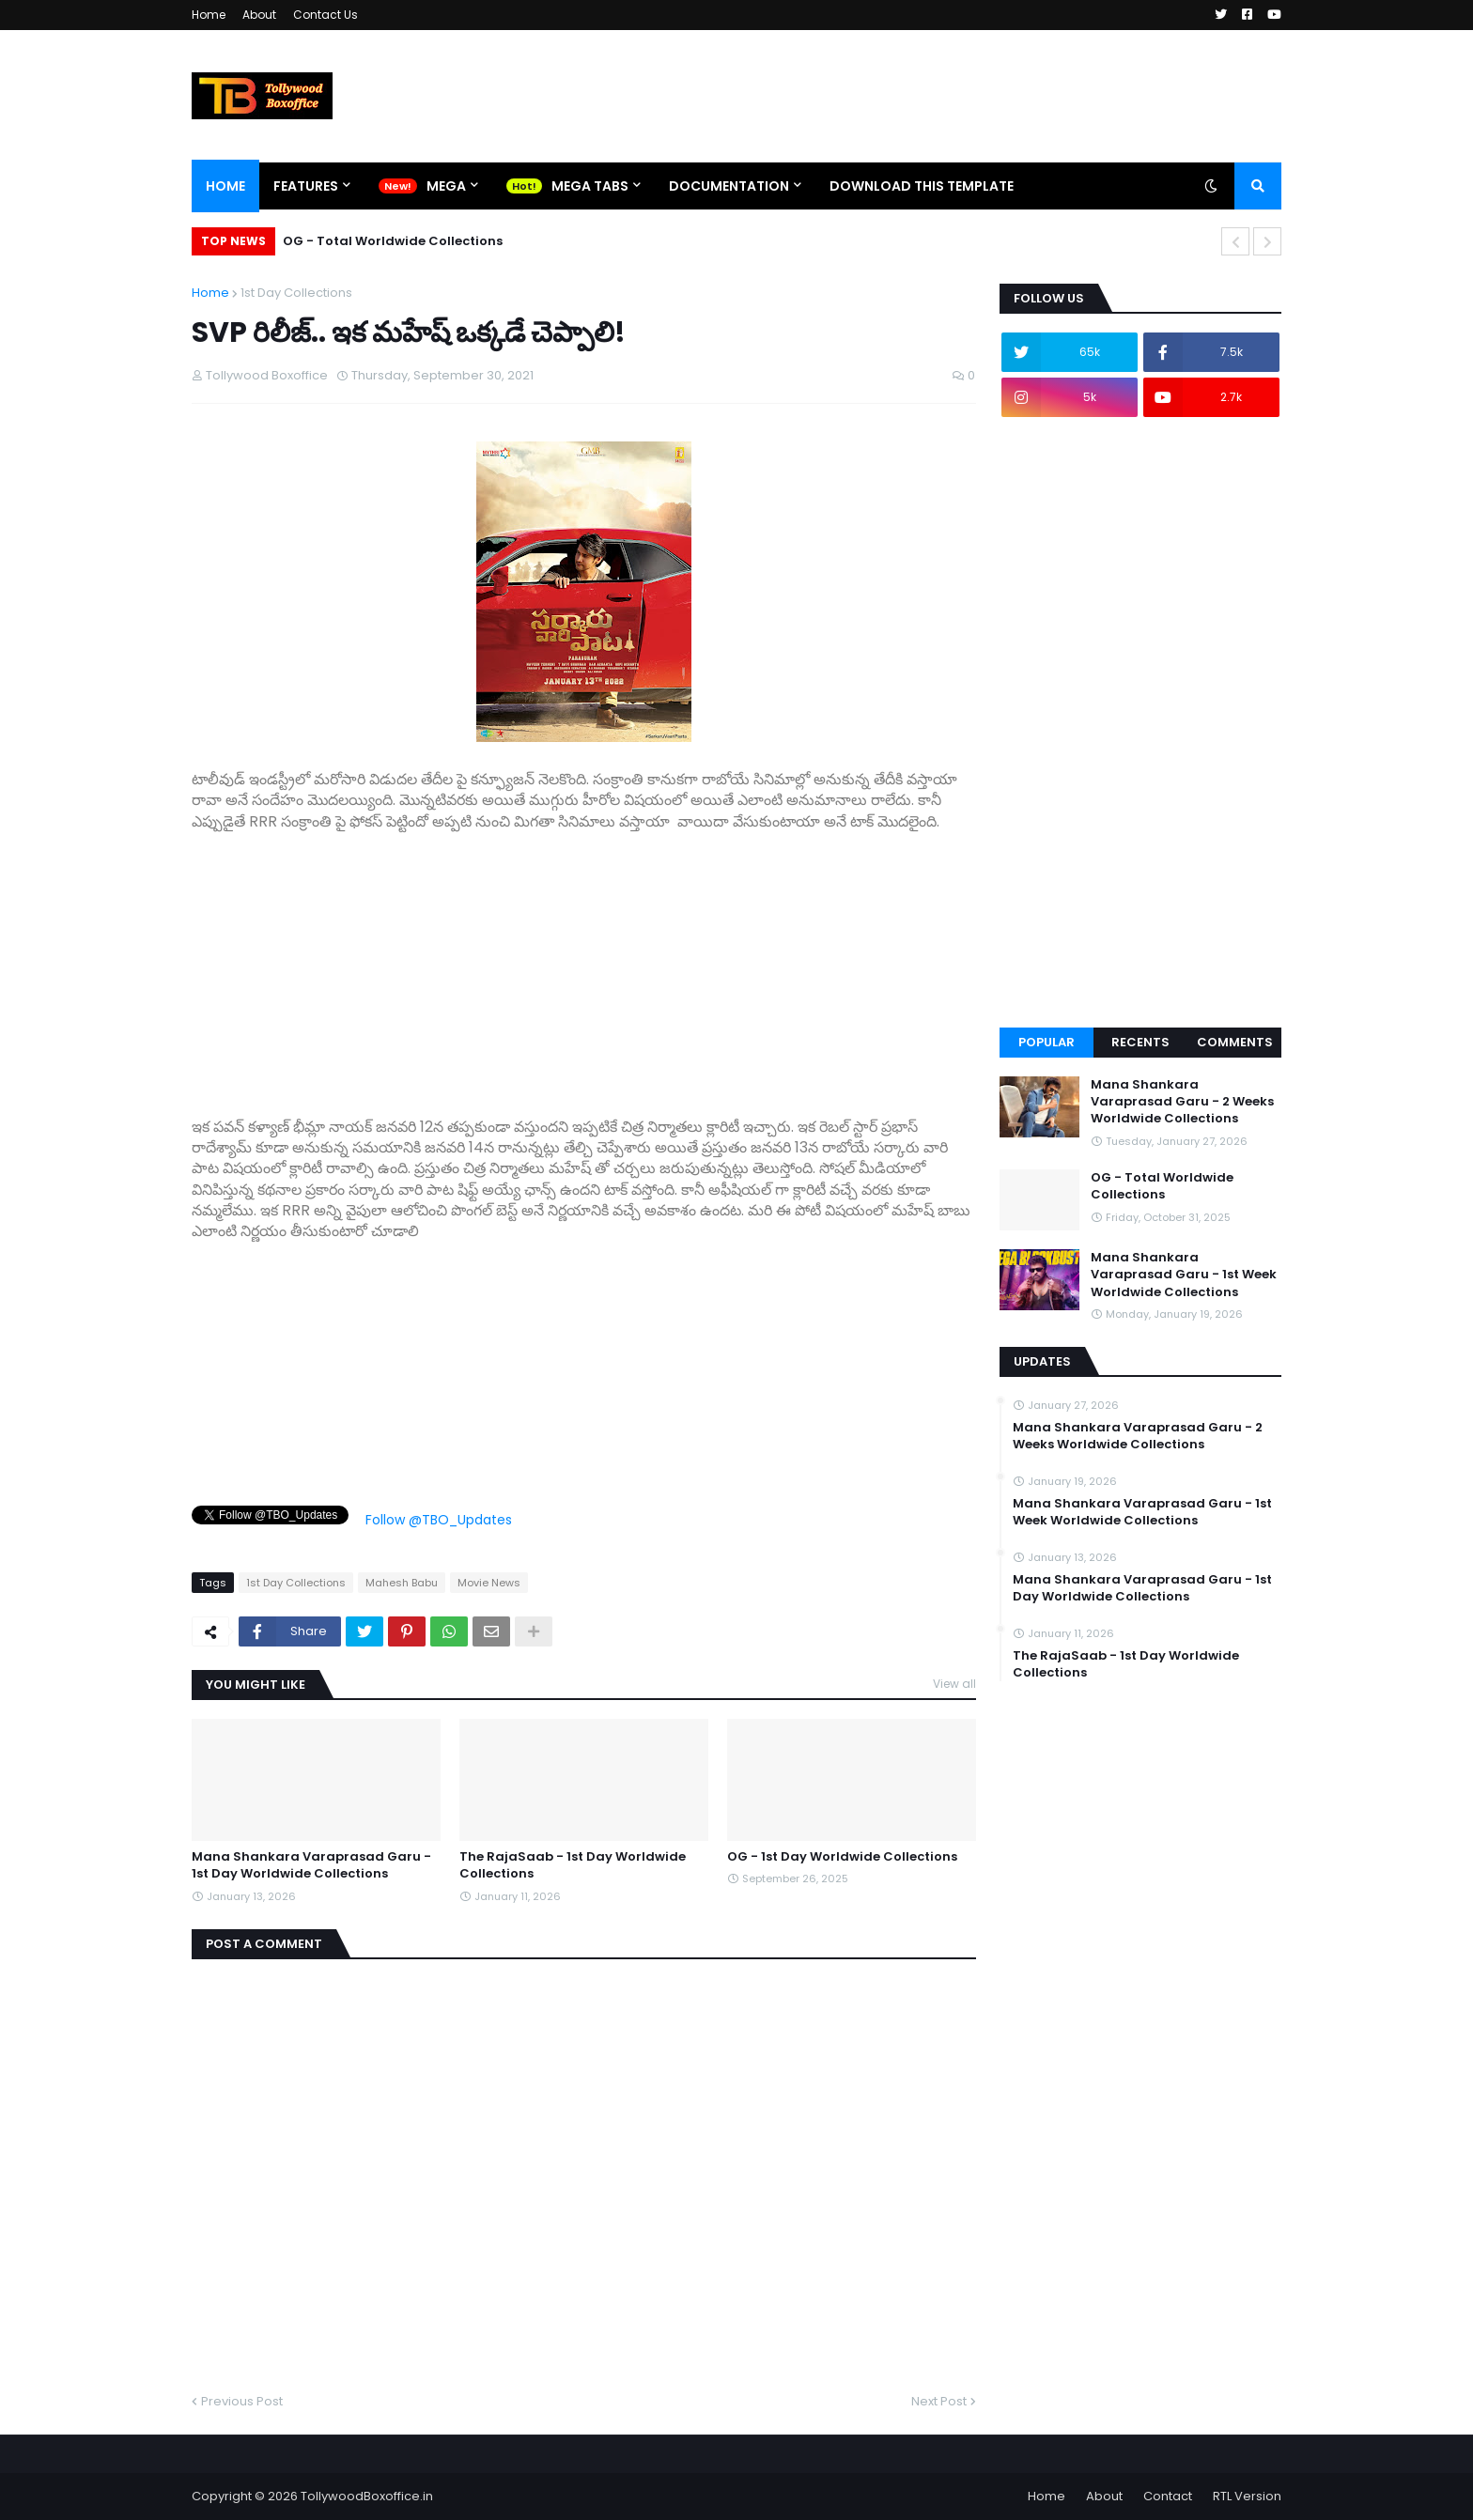  I want to click on Home, so click(208, 15).